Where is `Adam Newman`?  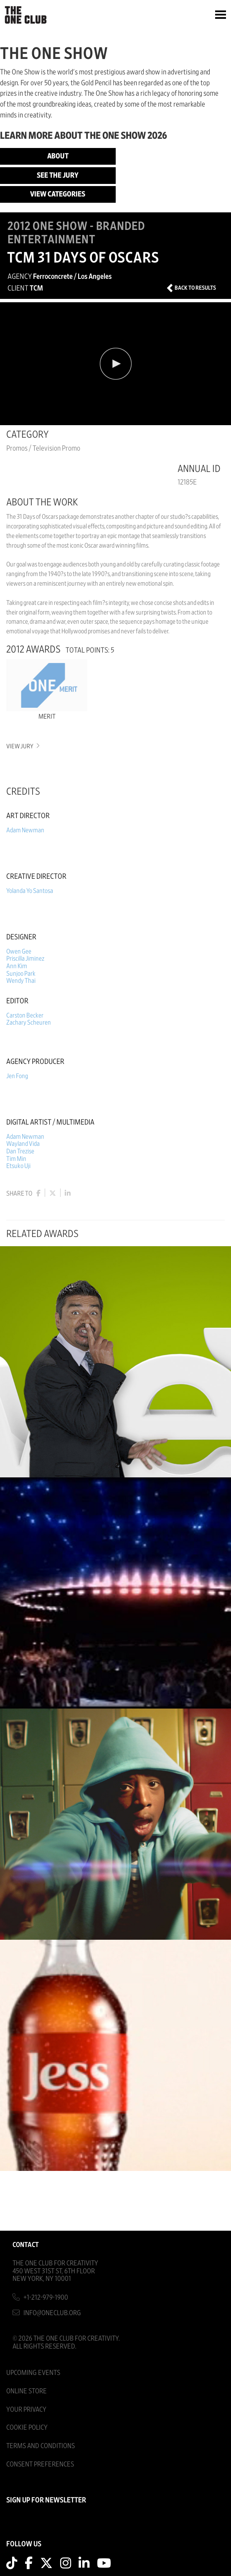 Adam Newman is located at coordinates (25, 830).